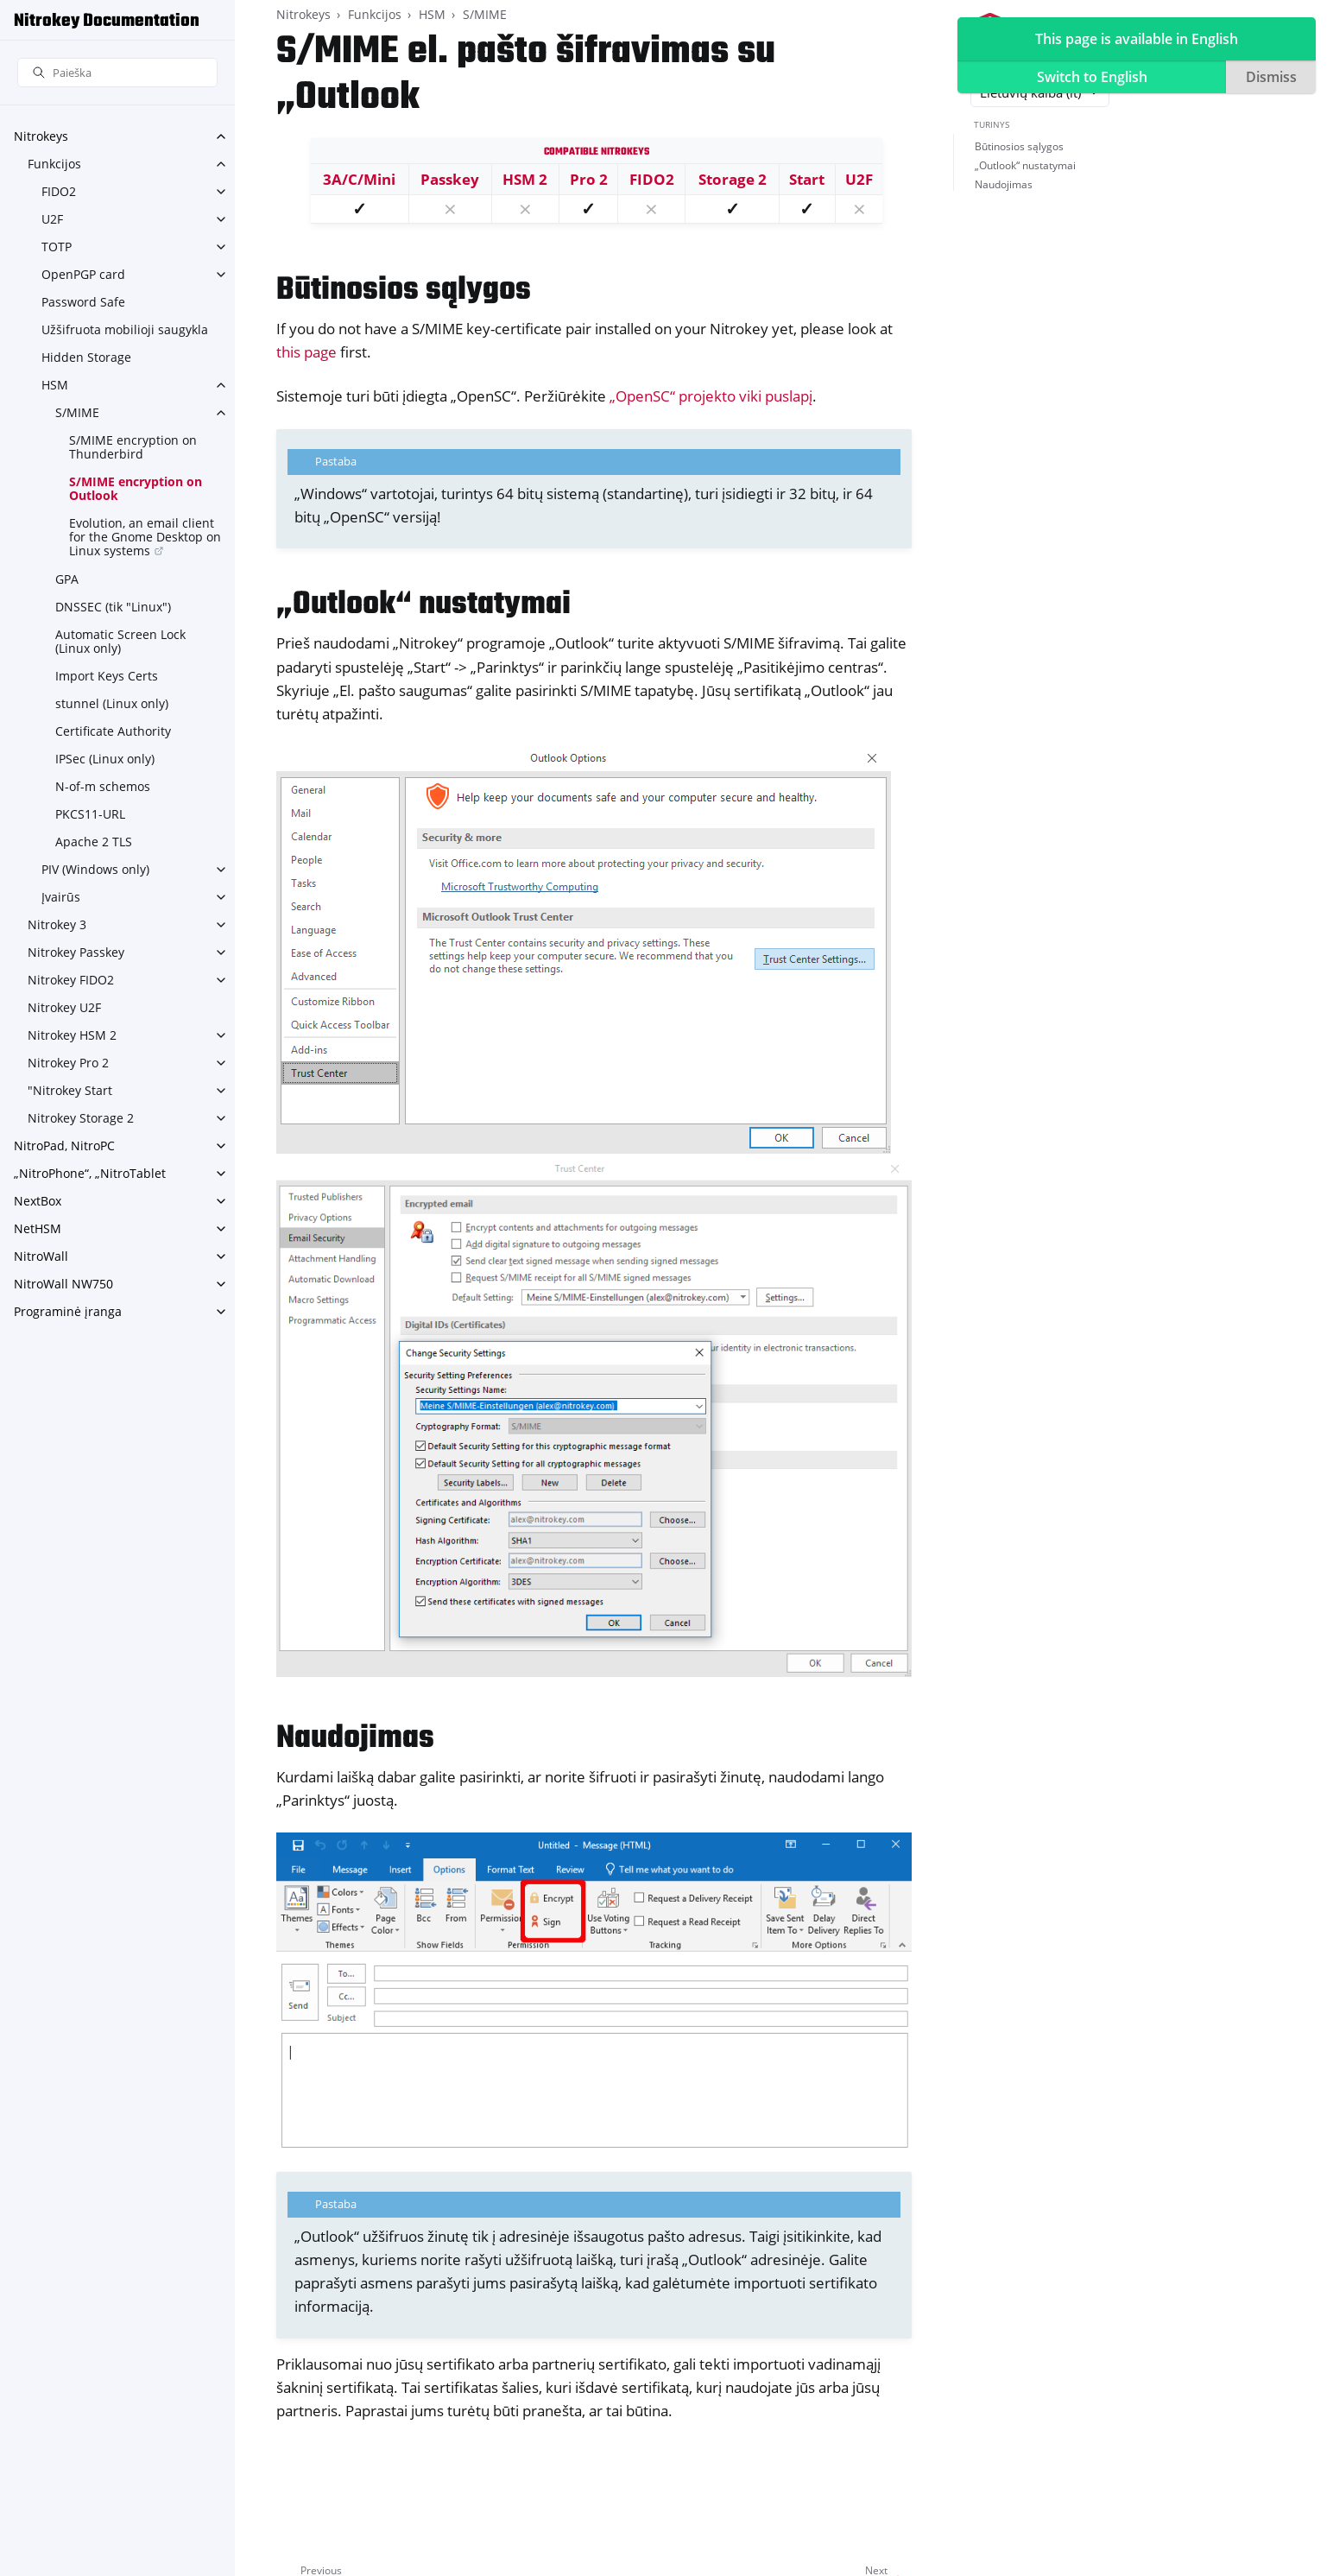 The height and width of the screenshot is (2576, 1333). Describe the element at coordinates (1019, 146) in the screenshot. I see `Būtinosios sąlygos` at that location.